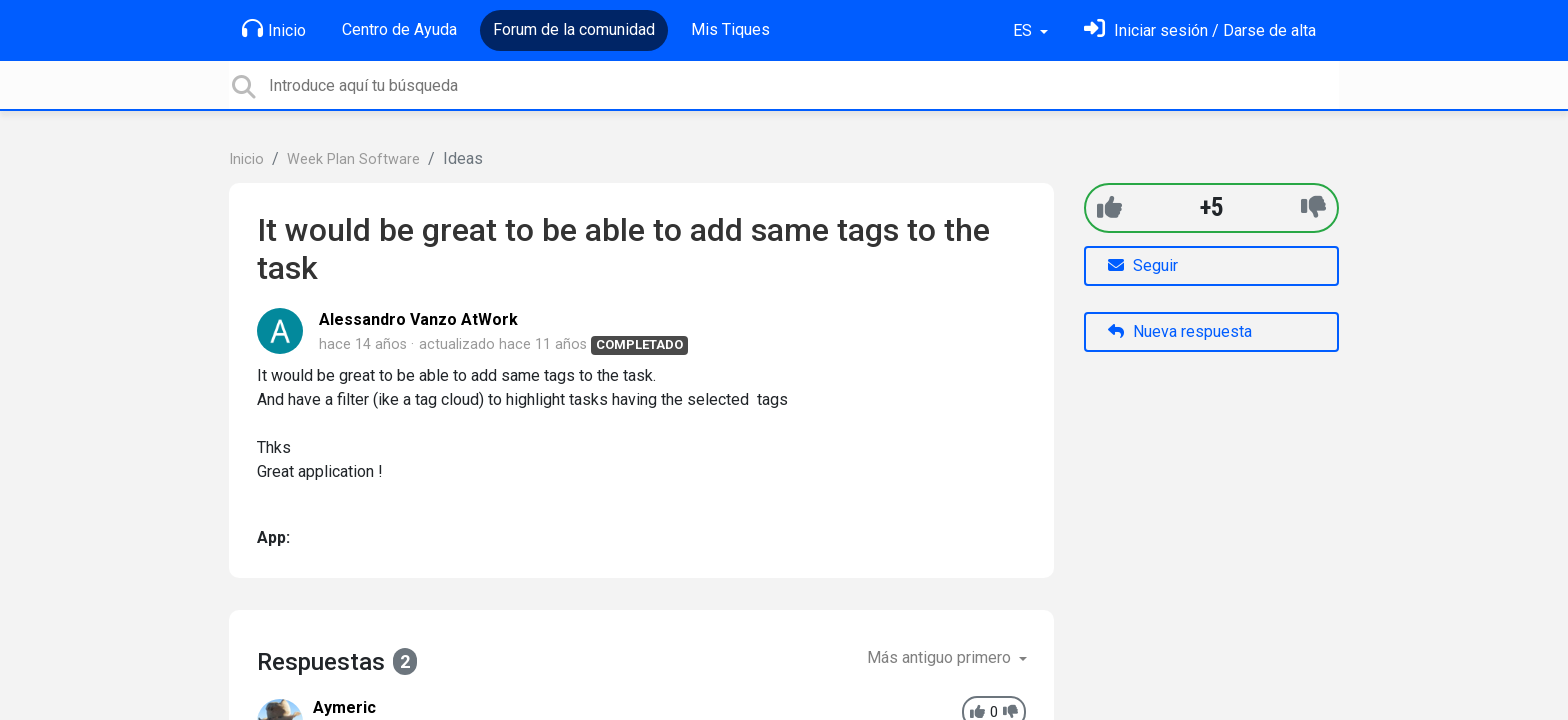 The width and height of the screenshot is (1568, 720). What do you see at coordinates (399, 29) in the screenshot?
I see `Centro de Ayuda` at bounding box center [399, 29].